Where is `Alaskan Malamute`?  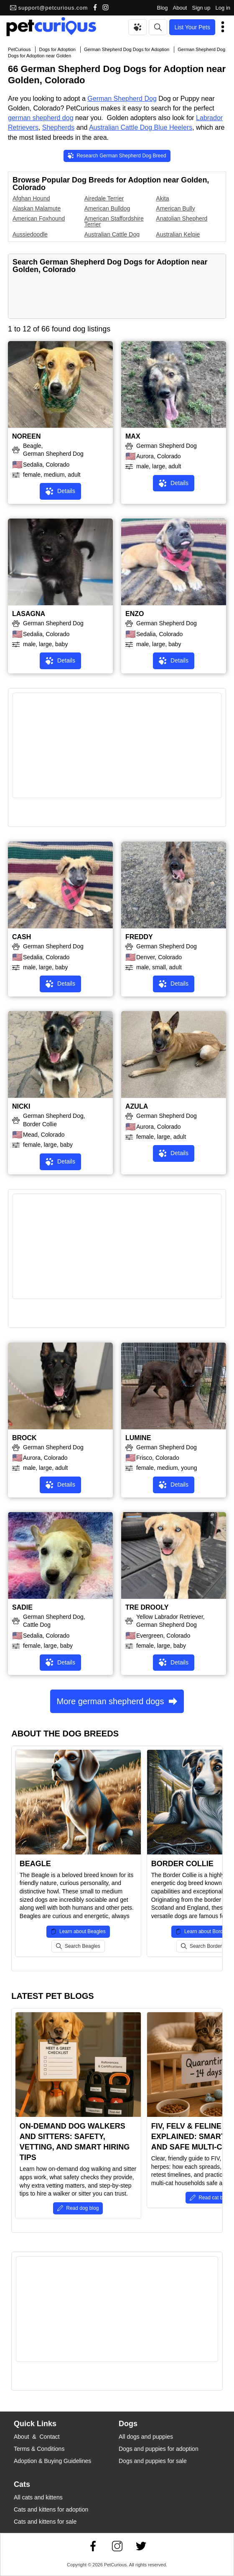
Alaskan Malamute is located at coordinates (37, 208).